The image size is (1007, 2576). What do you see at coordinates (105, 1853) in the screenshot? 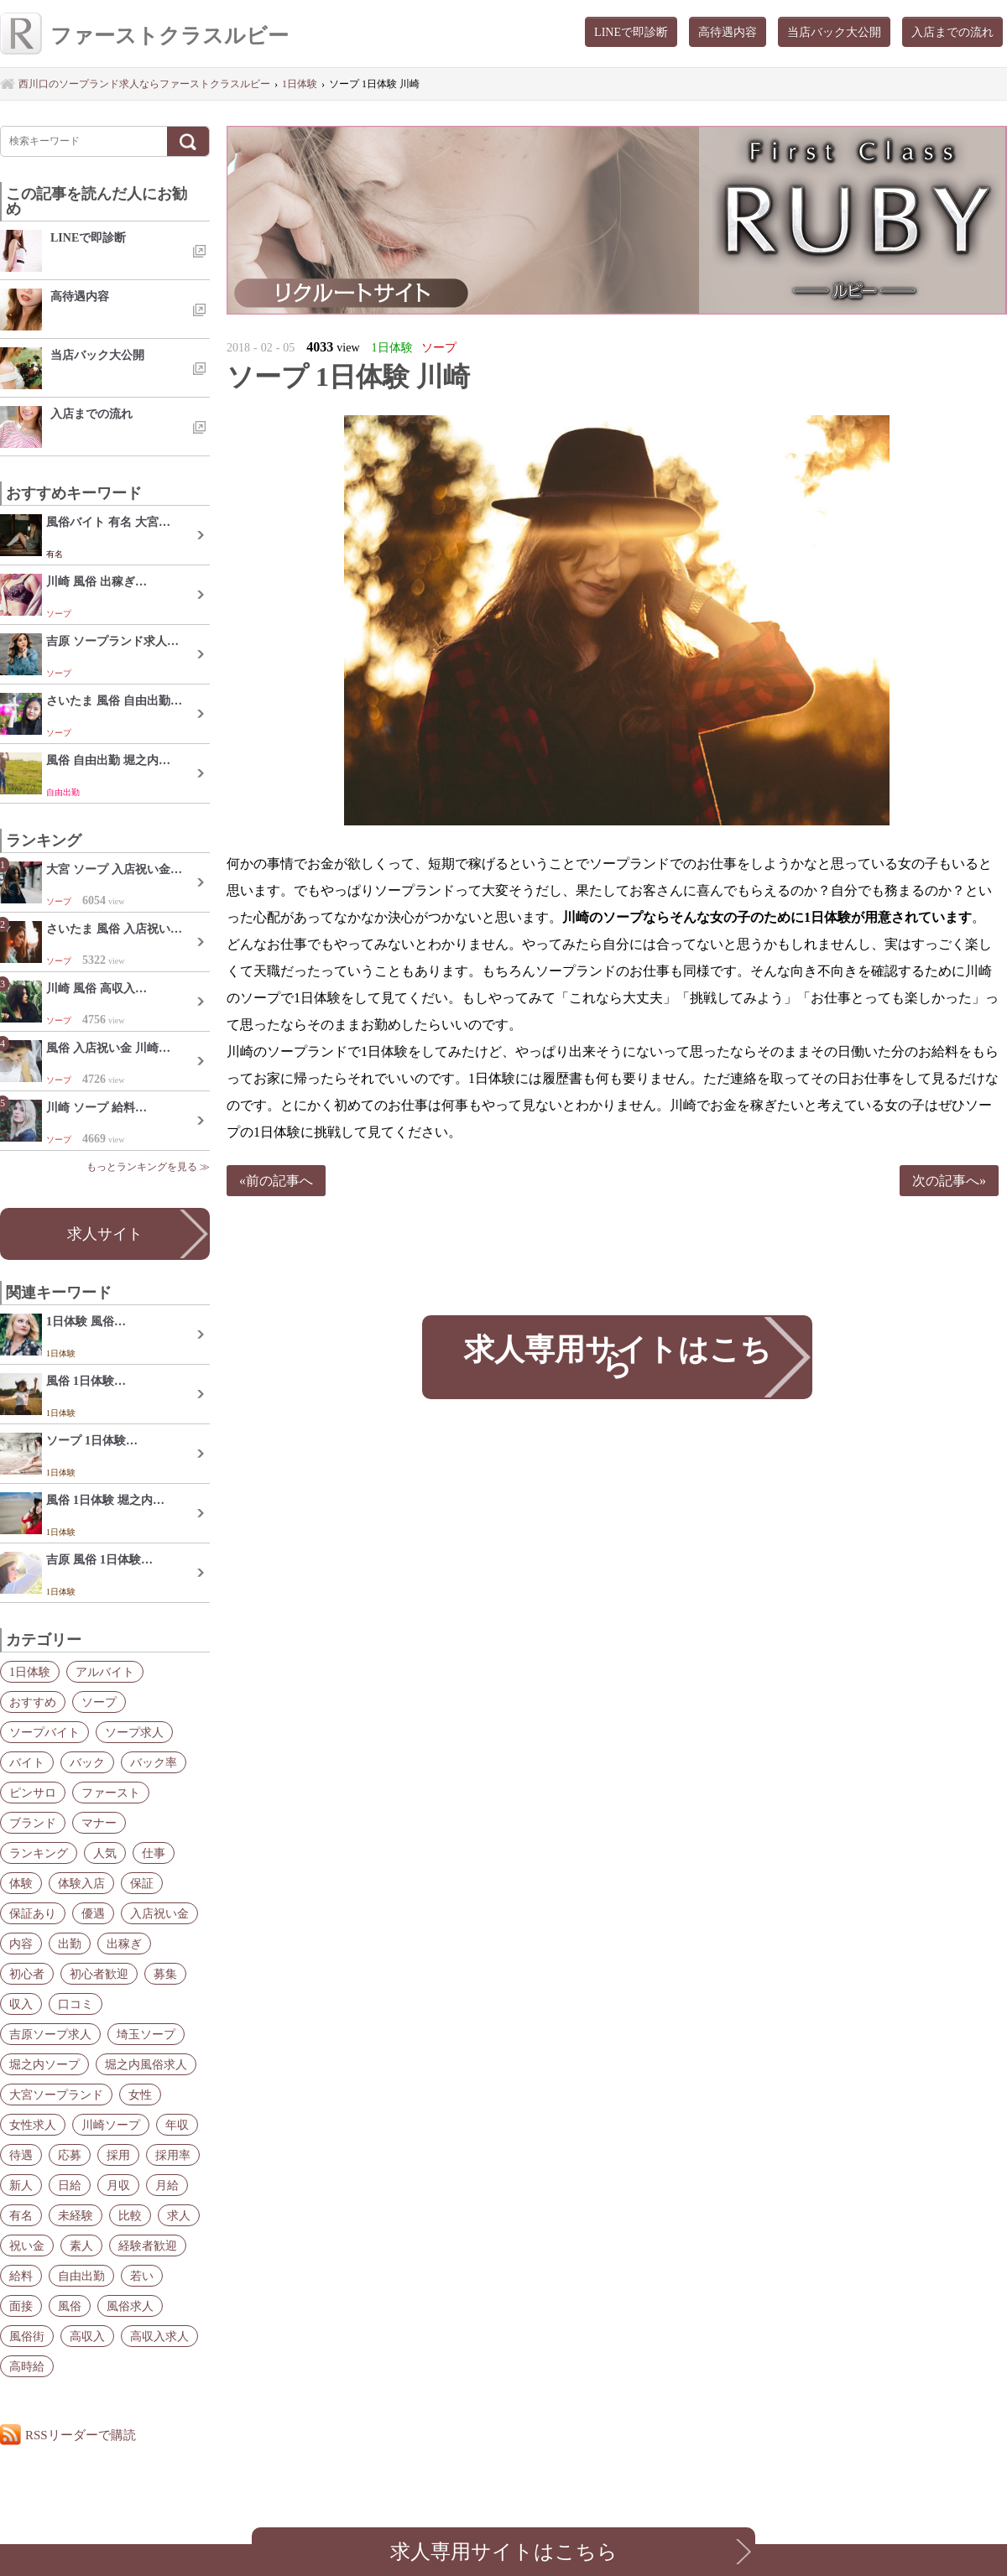
I see `人気` at bounding box center [105, 1853].